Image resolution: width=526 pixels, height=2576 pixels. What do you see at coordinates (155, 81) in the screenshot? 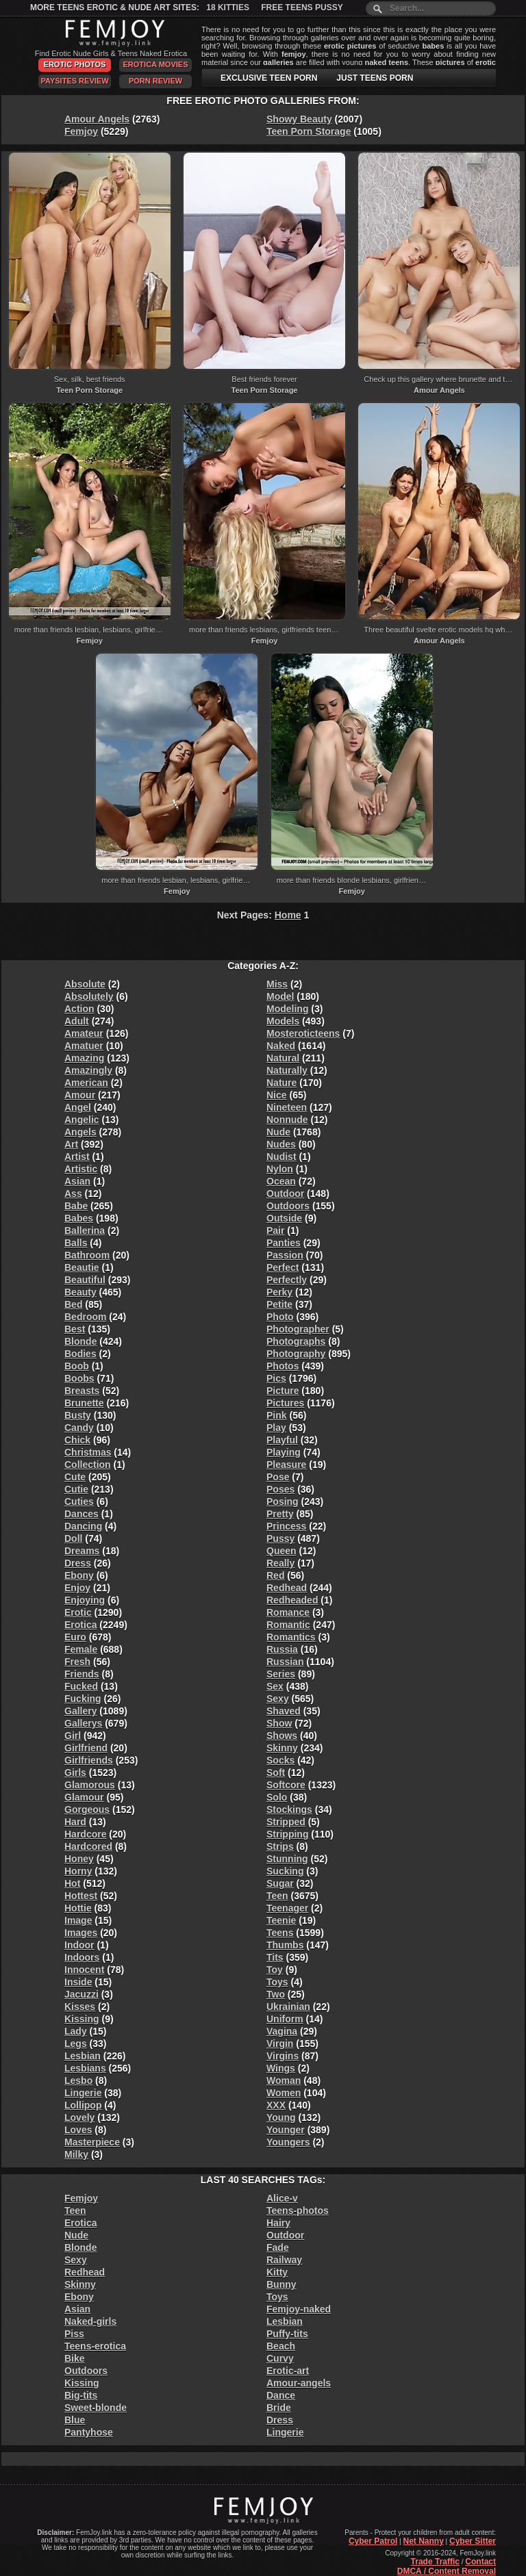
I see `Porn Review` at bounding box center [155, 81].